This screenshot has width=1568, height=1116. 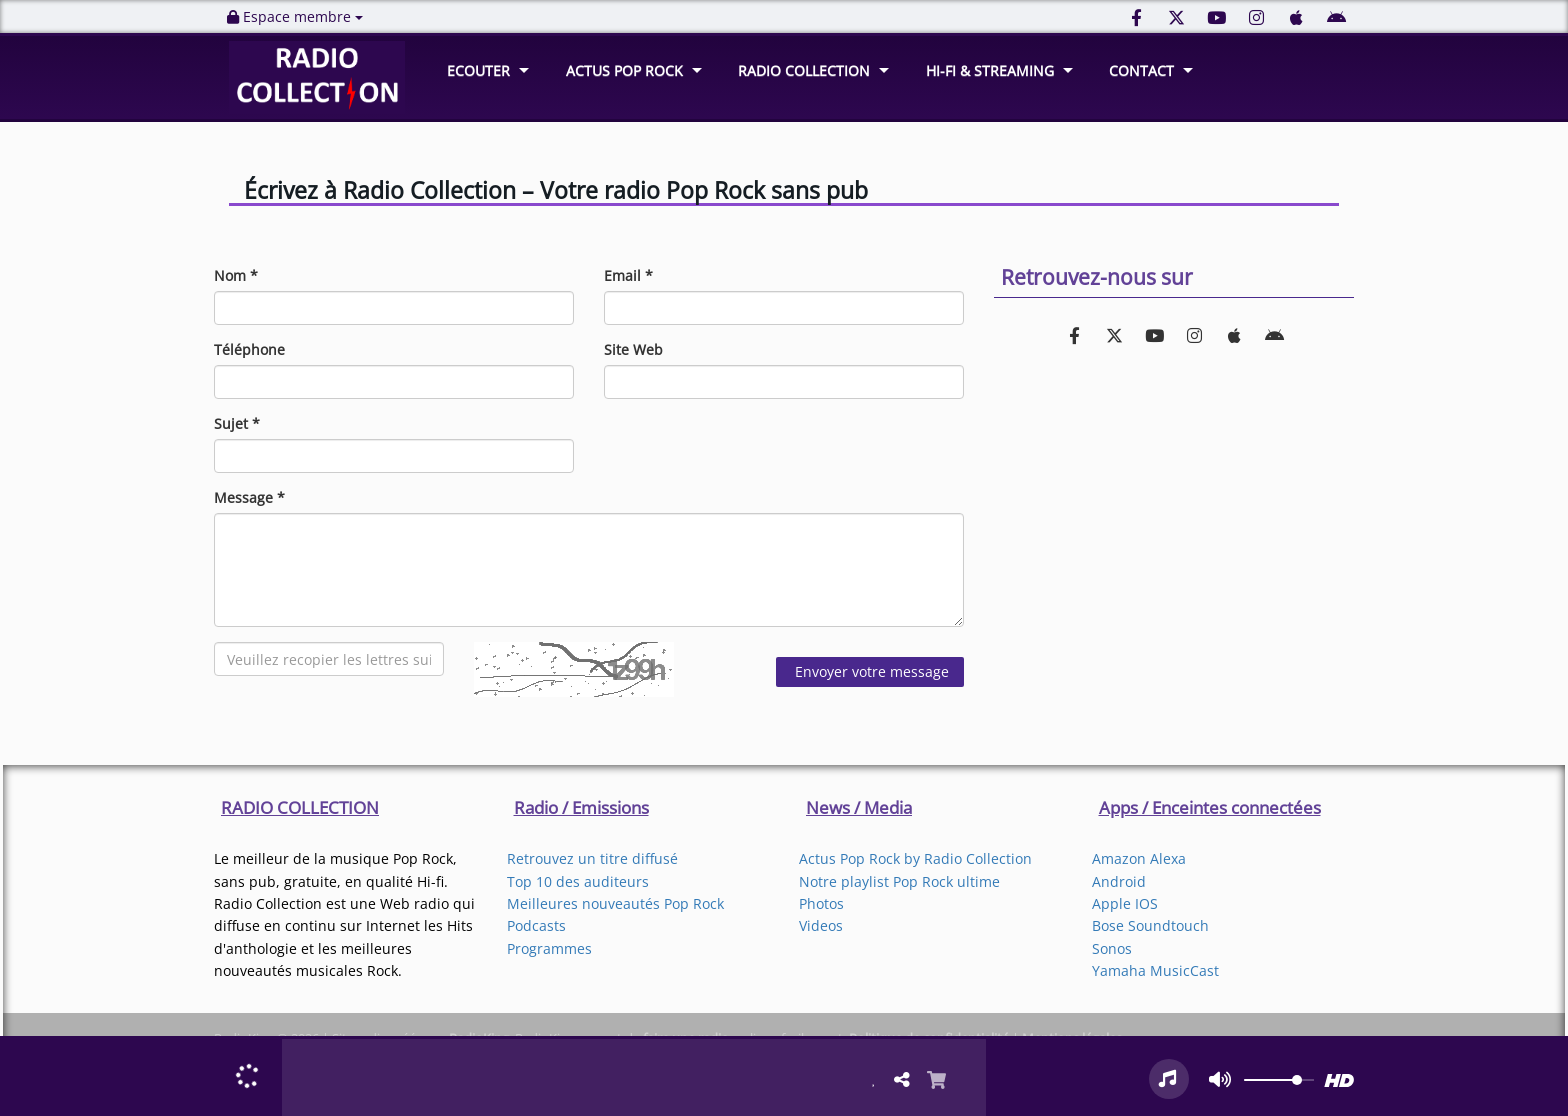 I want to click on Amazon Alexa, so click(x=1139, y=858).